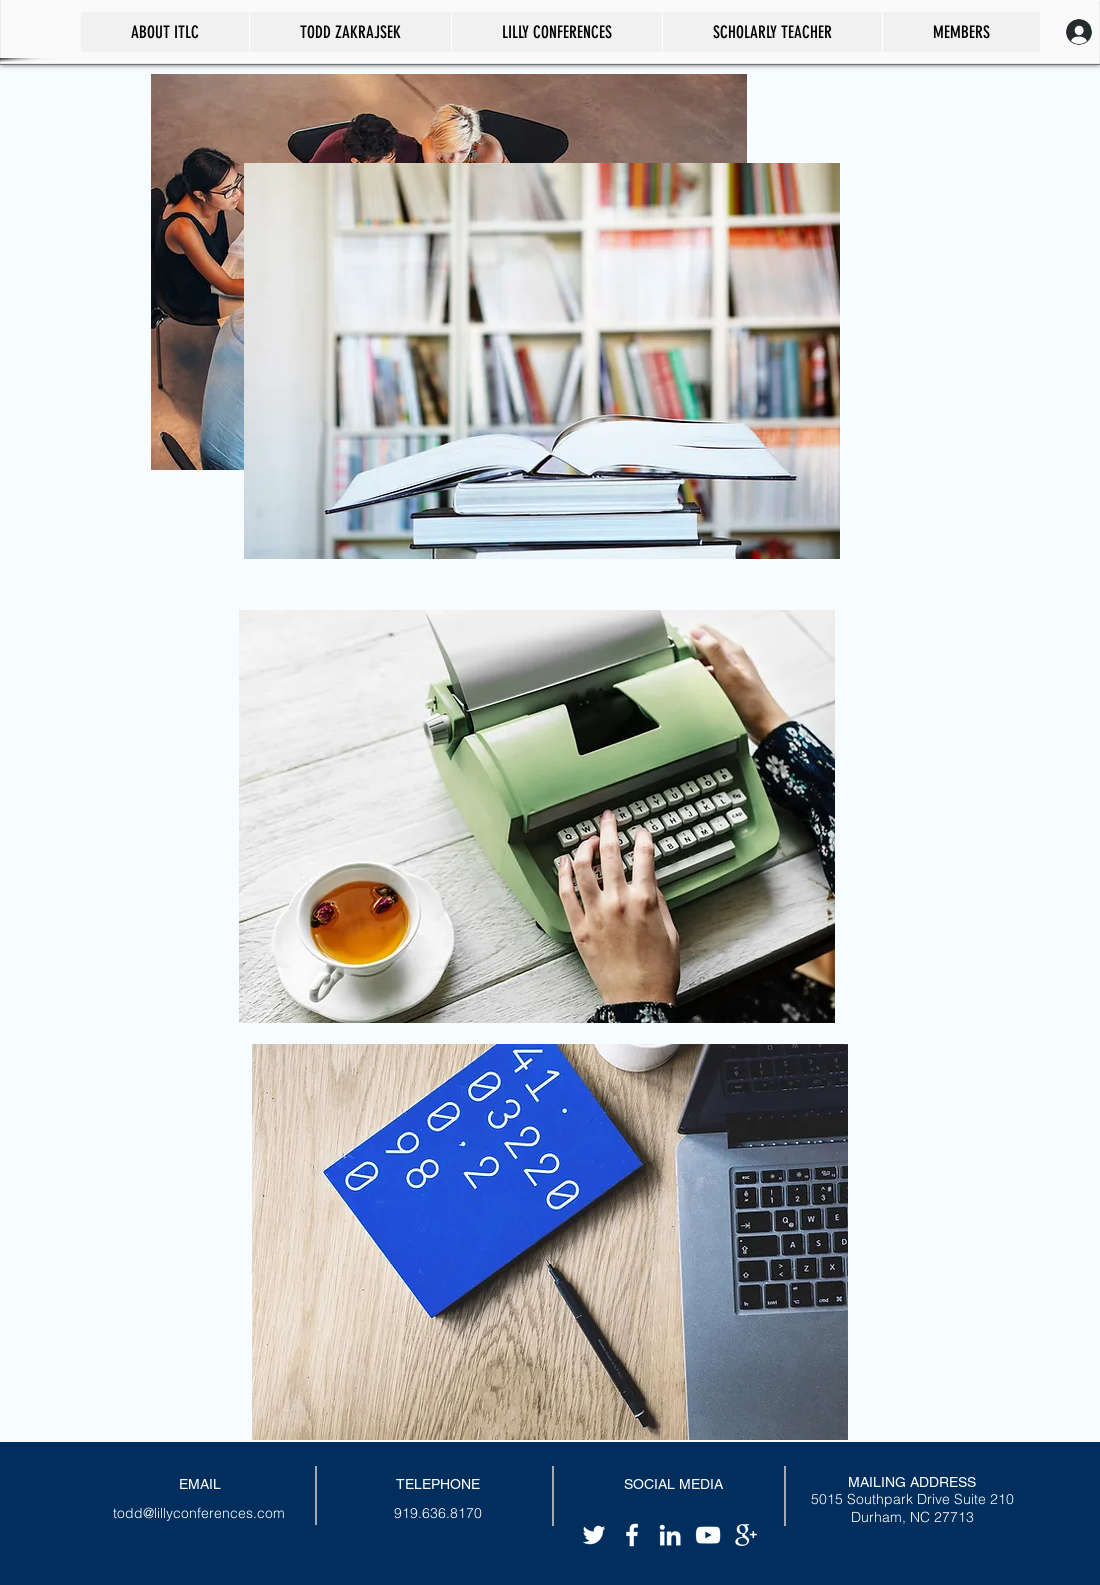 The height and width of the screenshot is (1585, 1100). I want to click on [White Google+ Icon], so click(746, 1535).